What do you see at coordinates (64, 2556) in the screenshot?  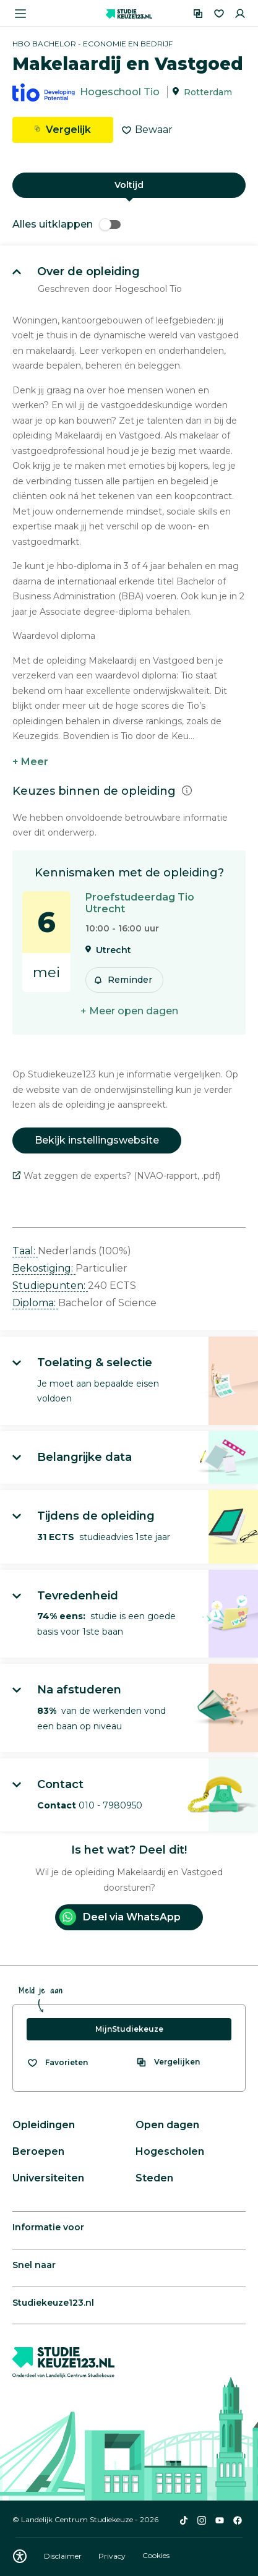 I see `Disclaimer` at bounding box center [64, 2556].